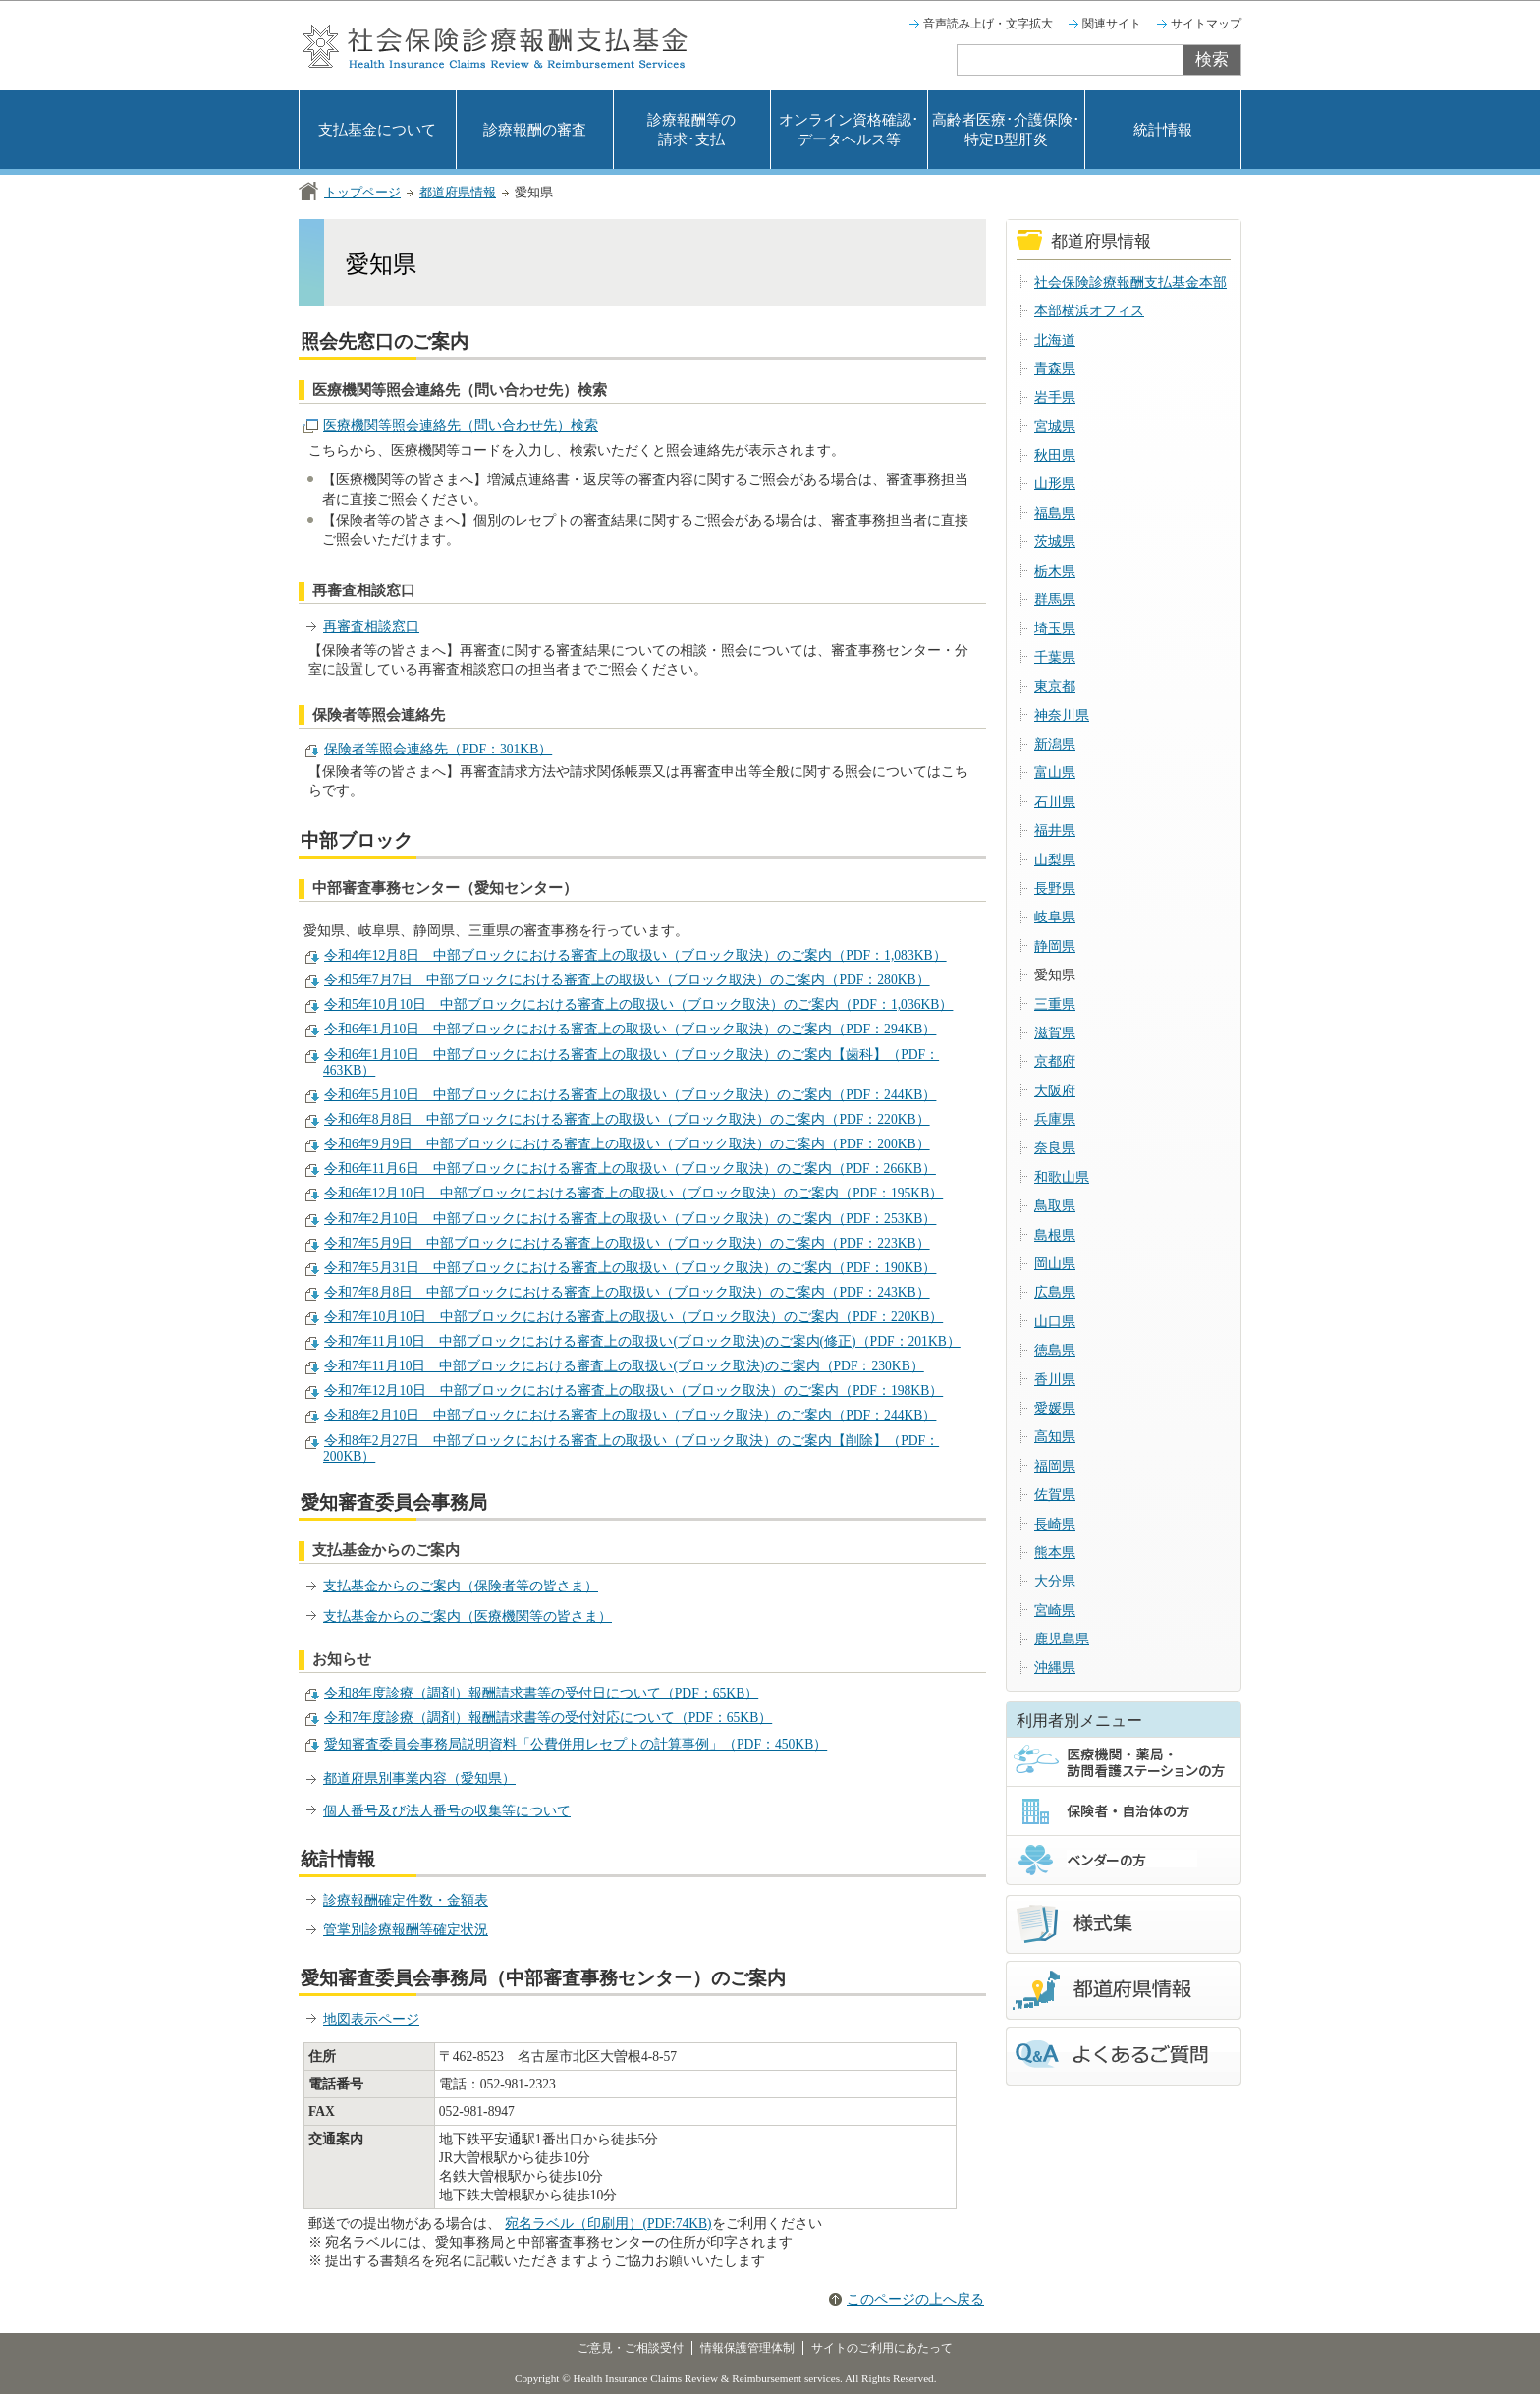  What do you see at coordinates (1054, 1524) in the screenshot?
I see `長崎県` at bounding box center [1054, 1524].